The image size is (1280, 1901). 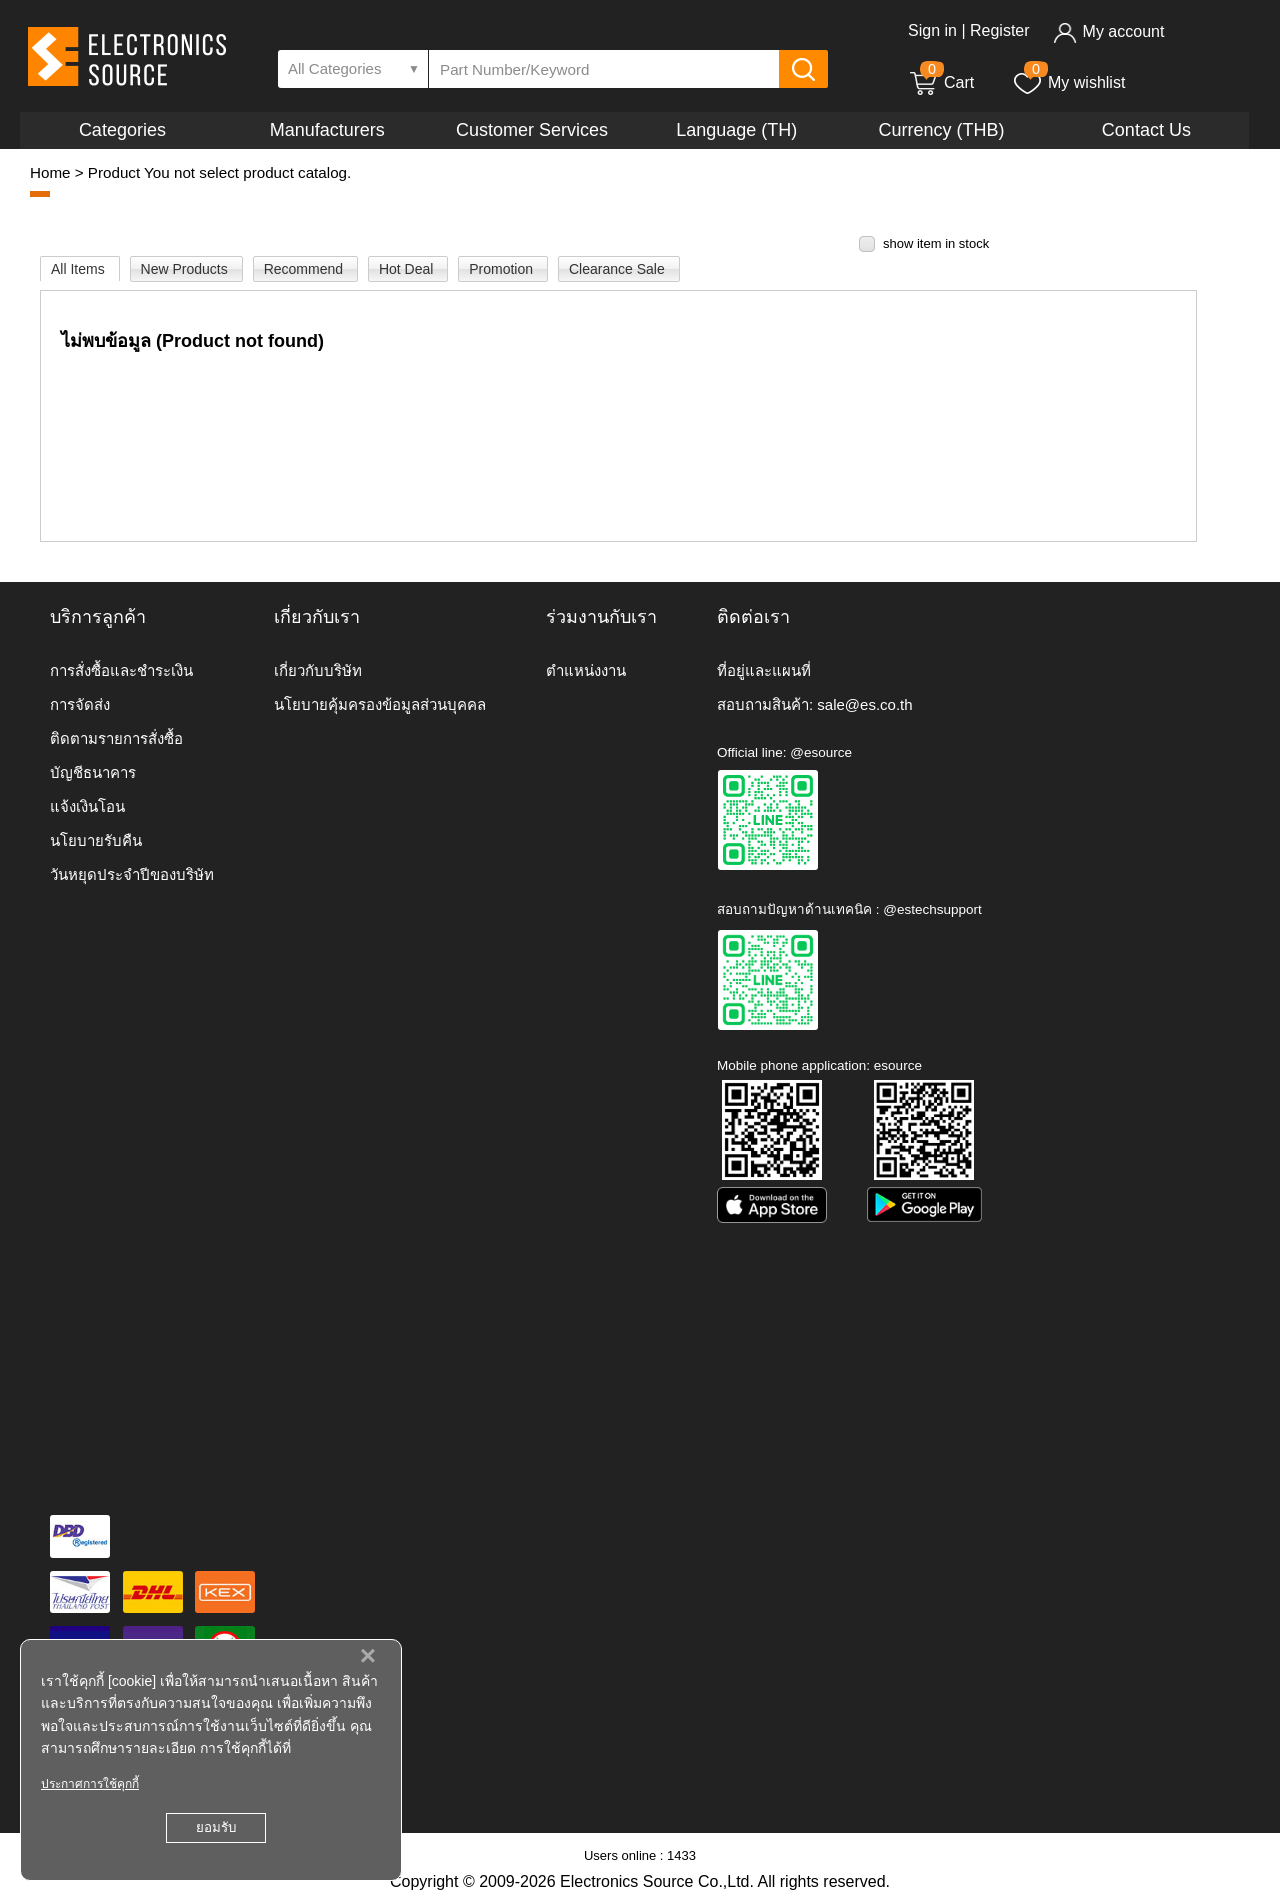 I want to click on การจัดส่ง, so click(x=80, y=704).